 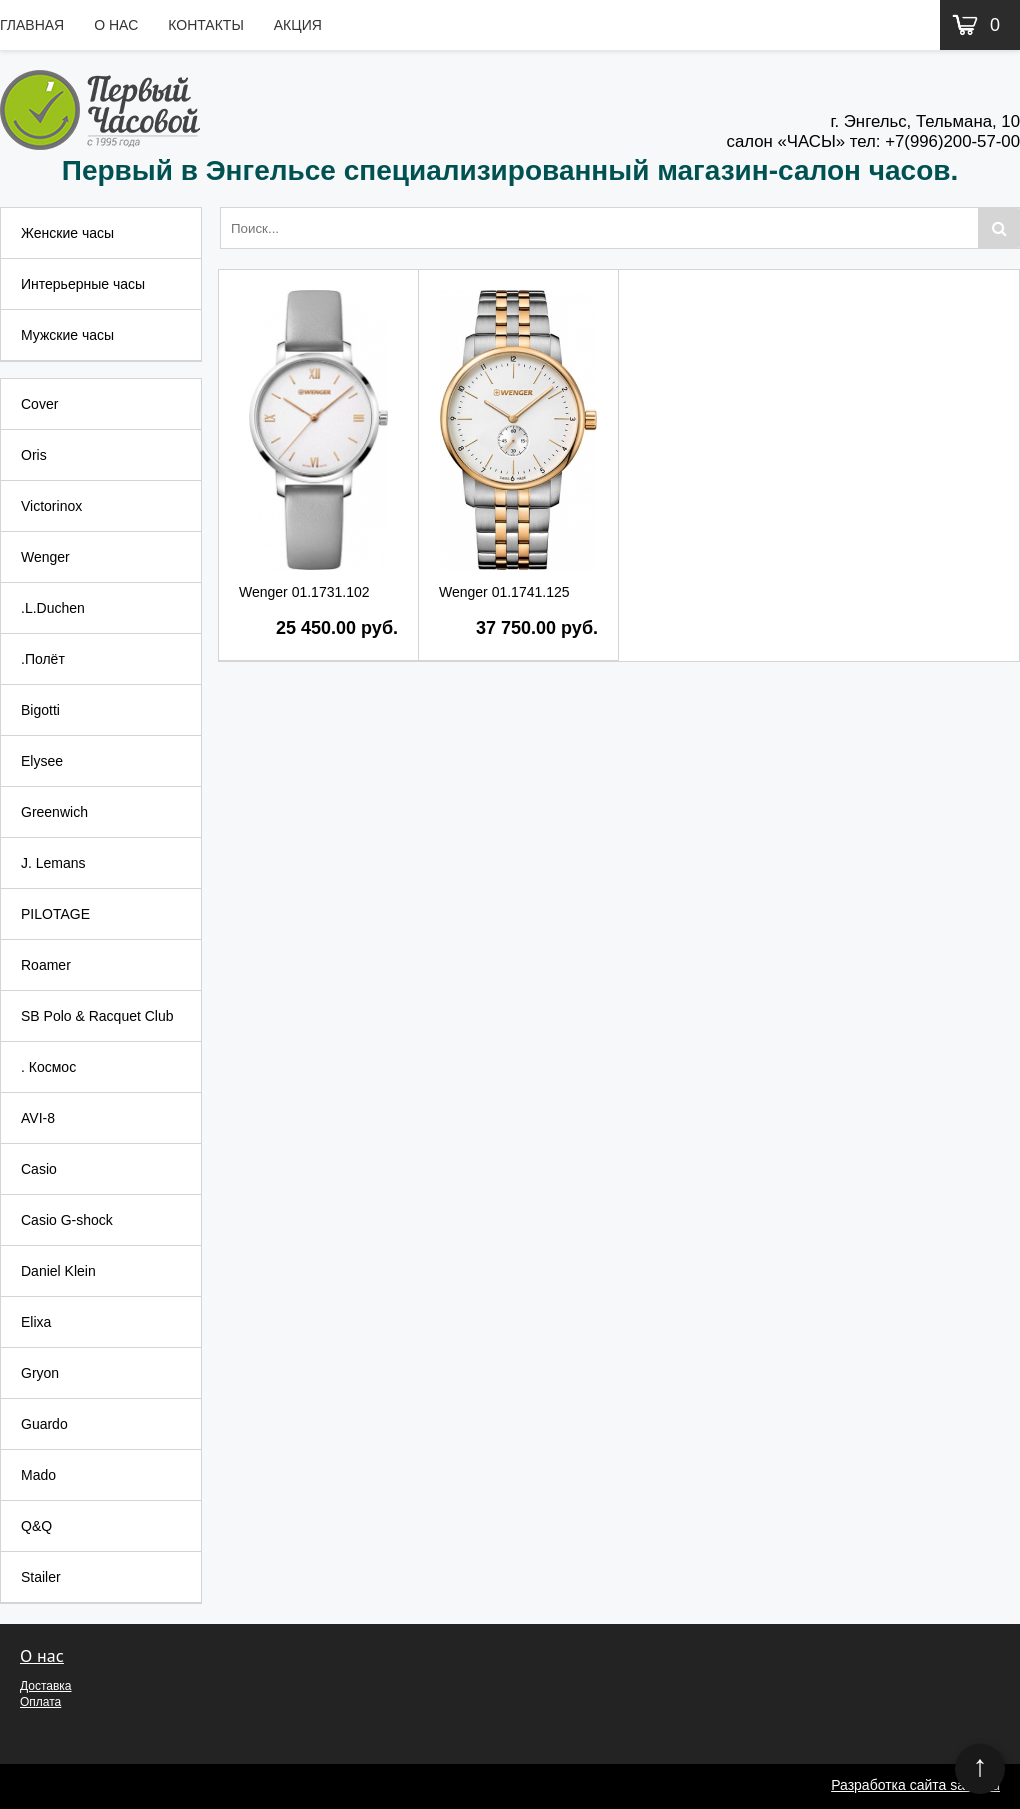 What do you see at coordinates (32, 25) in the screenshot?
I see `Главная` at bounding box center [32, 25].